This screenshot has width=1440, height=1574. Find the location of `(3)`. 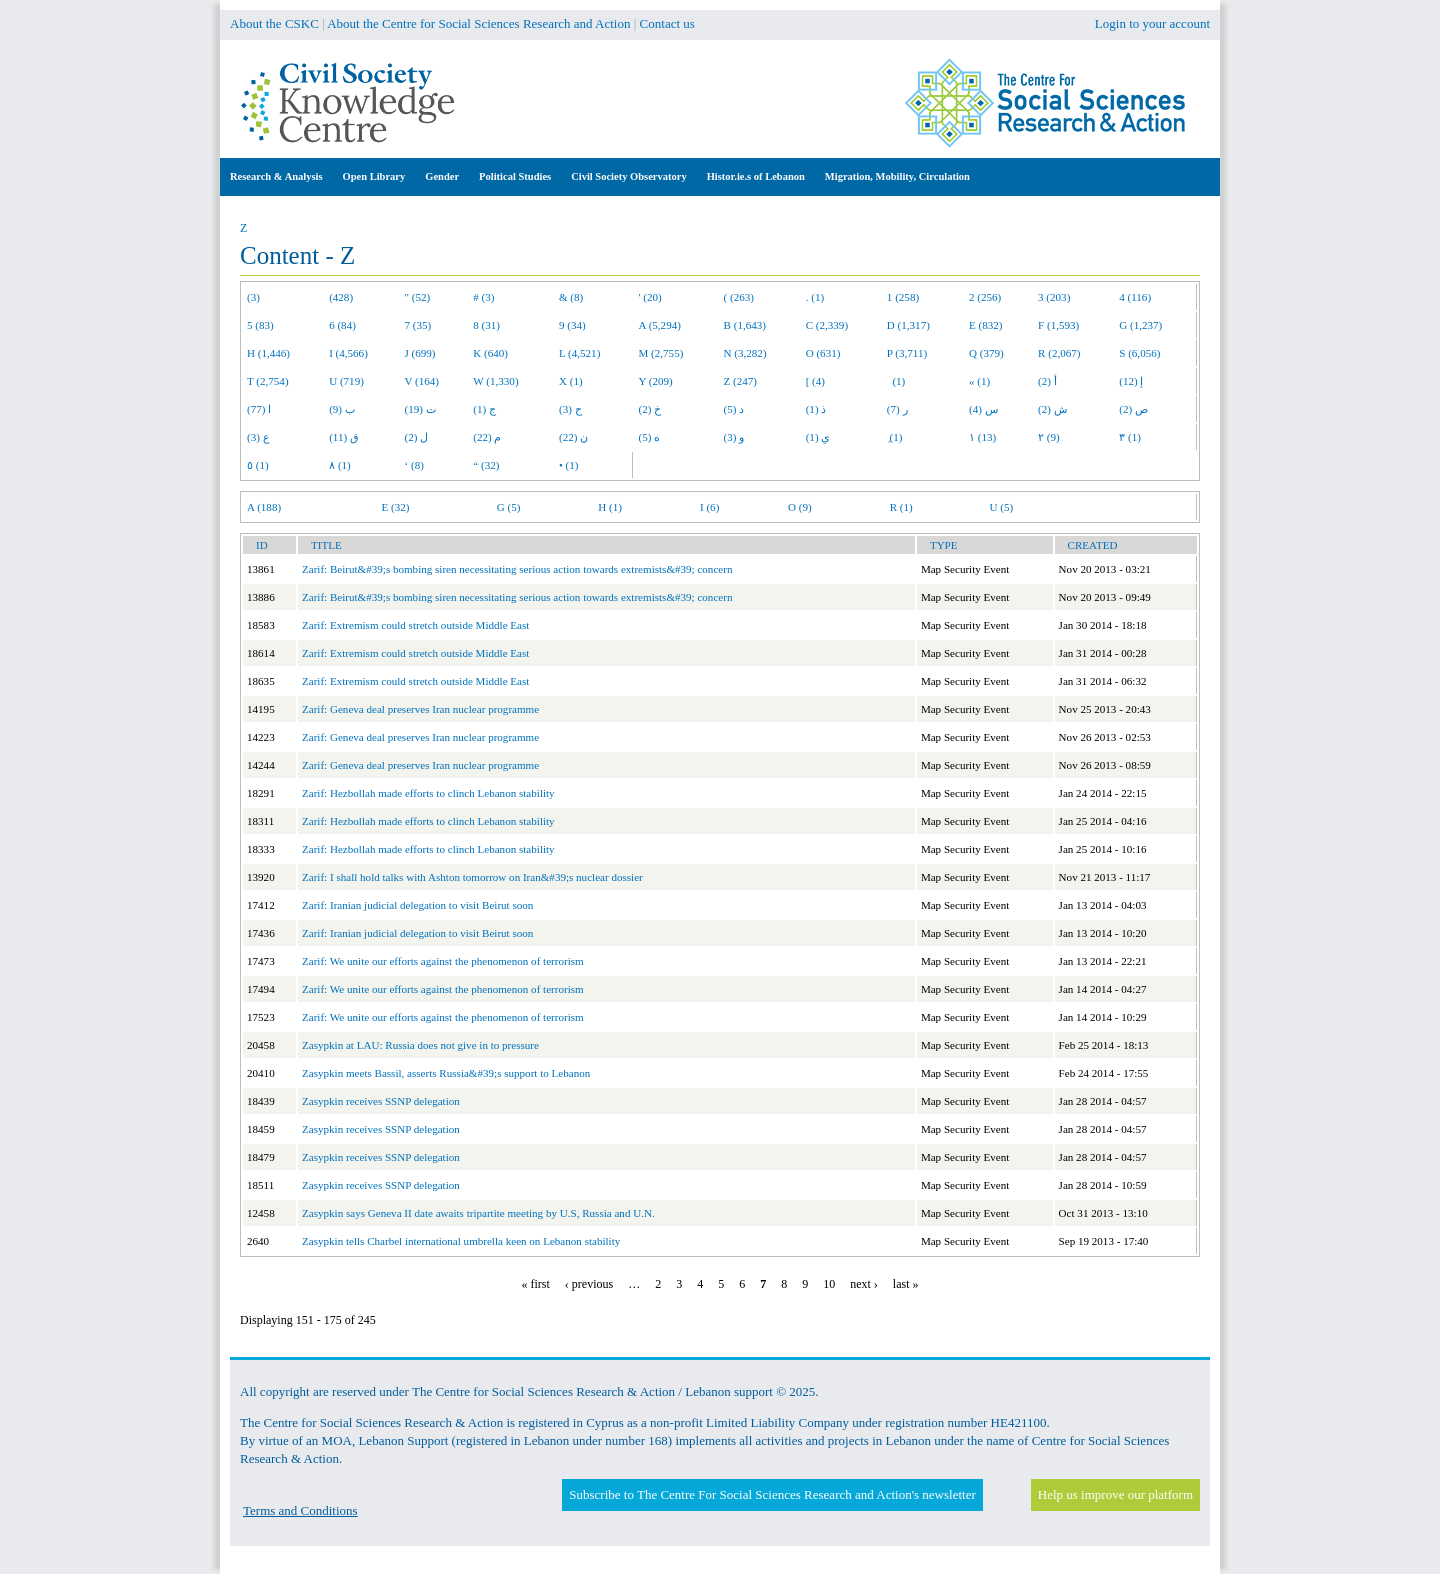

(3) is located at coordinates (253, 297).